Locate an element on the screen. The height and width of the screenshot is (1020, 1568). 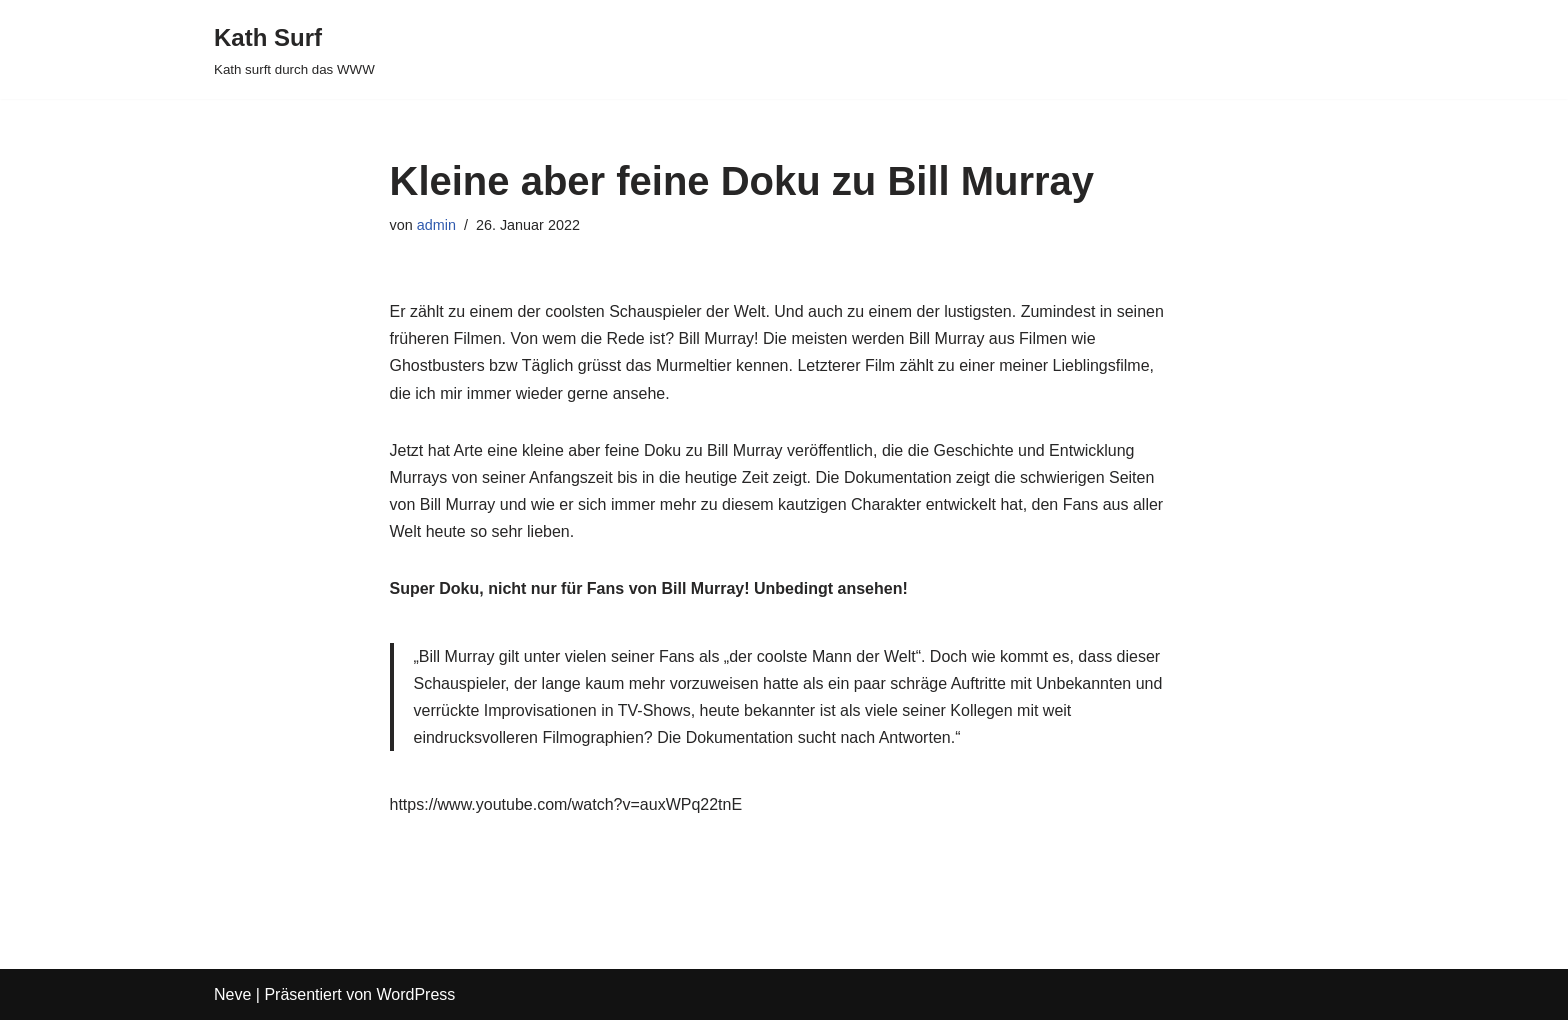
[Kath Surf Kath surft durch das WWW] is located at coordinates (294, 49).